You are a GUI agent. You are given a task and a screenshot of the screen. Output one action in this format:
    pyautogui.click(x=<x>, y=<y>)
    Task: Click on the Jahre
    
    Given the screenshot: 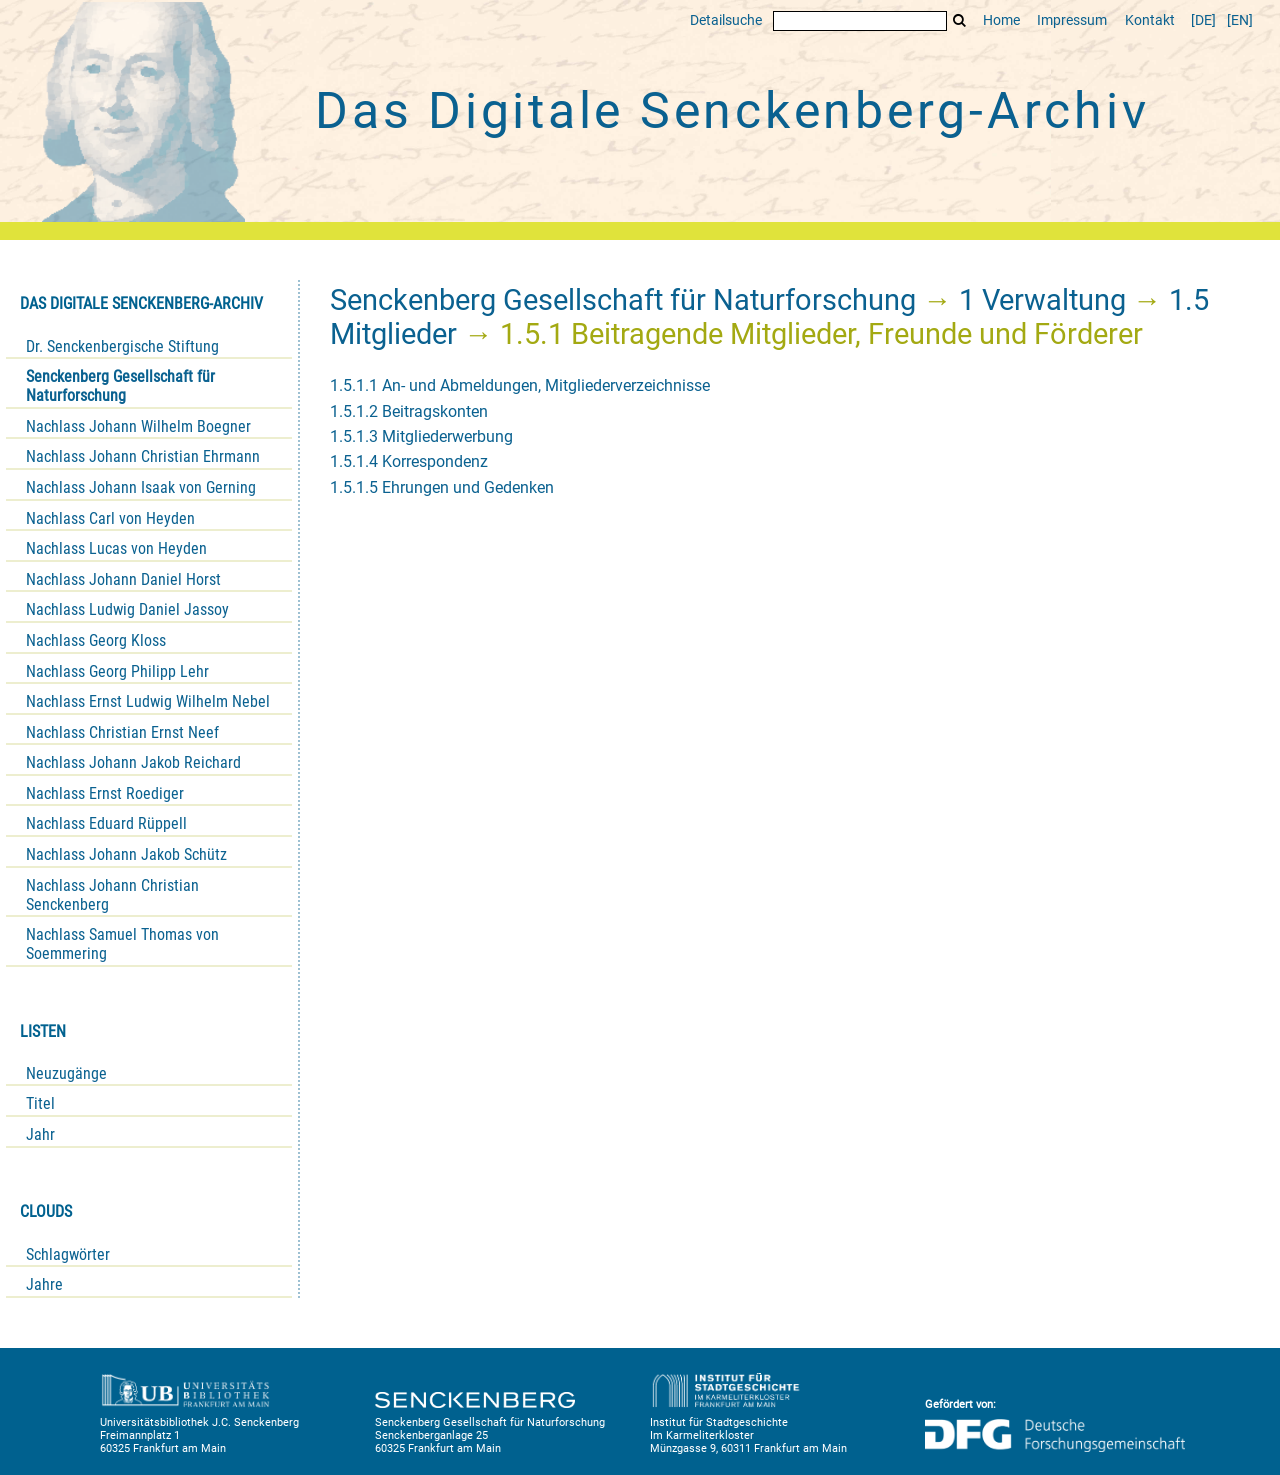 What is the action you would take?
    pyautogui.click(x=44, y=1284)
    